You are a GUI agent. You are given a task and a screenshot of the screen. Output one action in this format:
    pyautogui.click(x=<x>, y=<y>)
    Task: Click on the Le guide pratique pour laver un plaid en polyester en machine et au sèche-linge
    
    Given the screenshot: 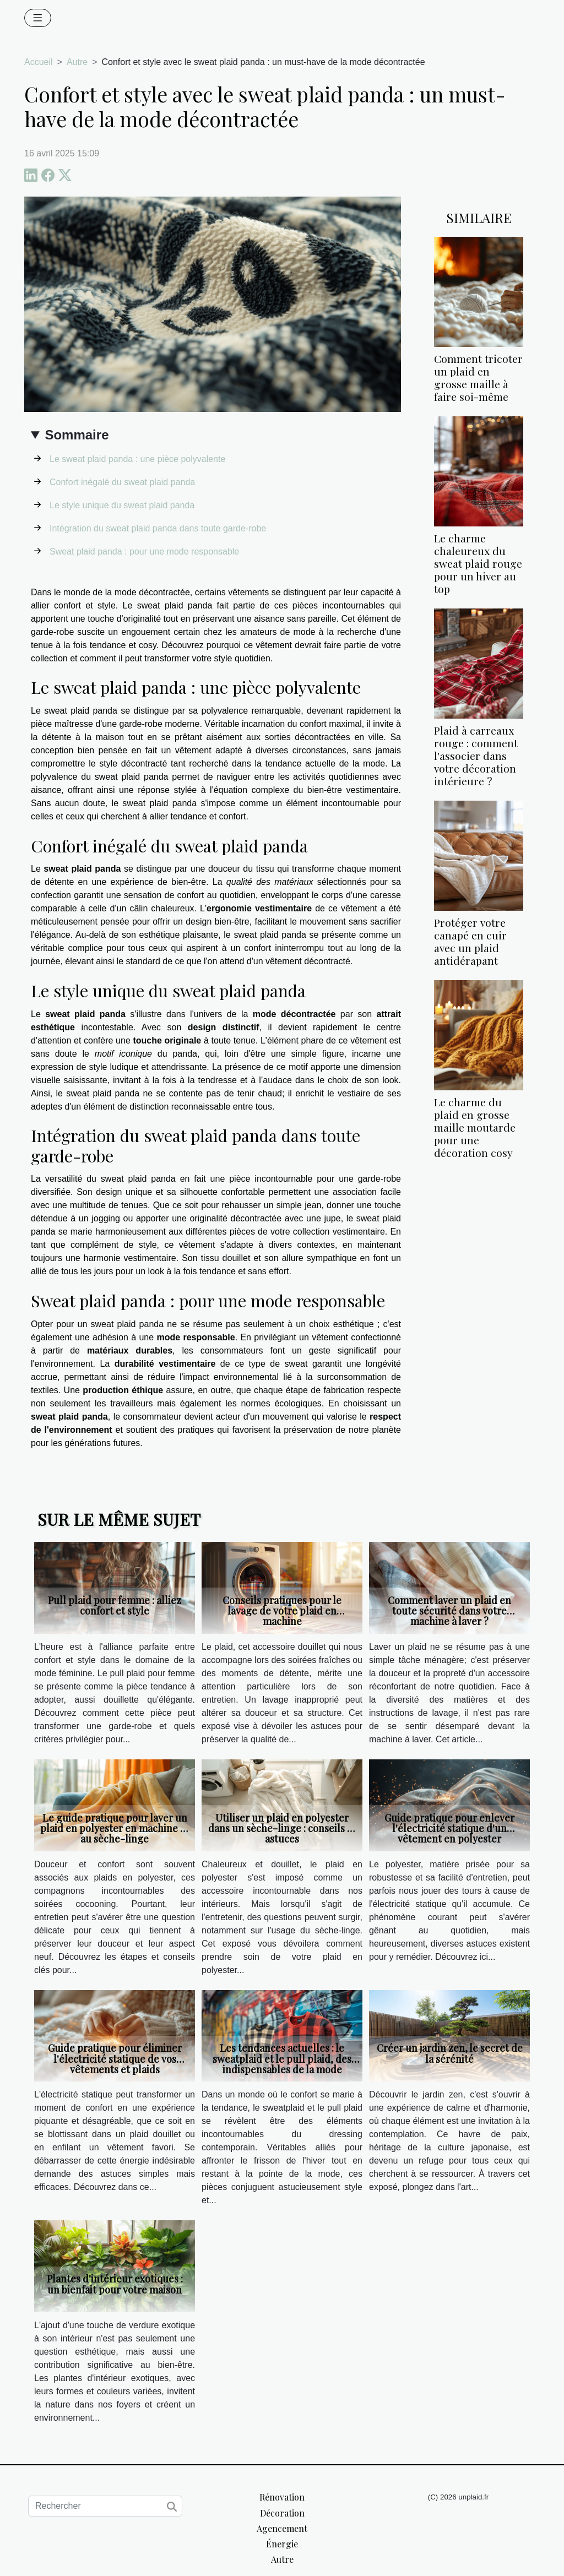 What is the action you would take?
    pyautogui.click(x=114, y=1828)
    